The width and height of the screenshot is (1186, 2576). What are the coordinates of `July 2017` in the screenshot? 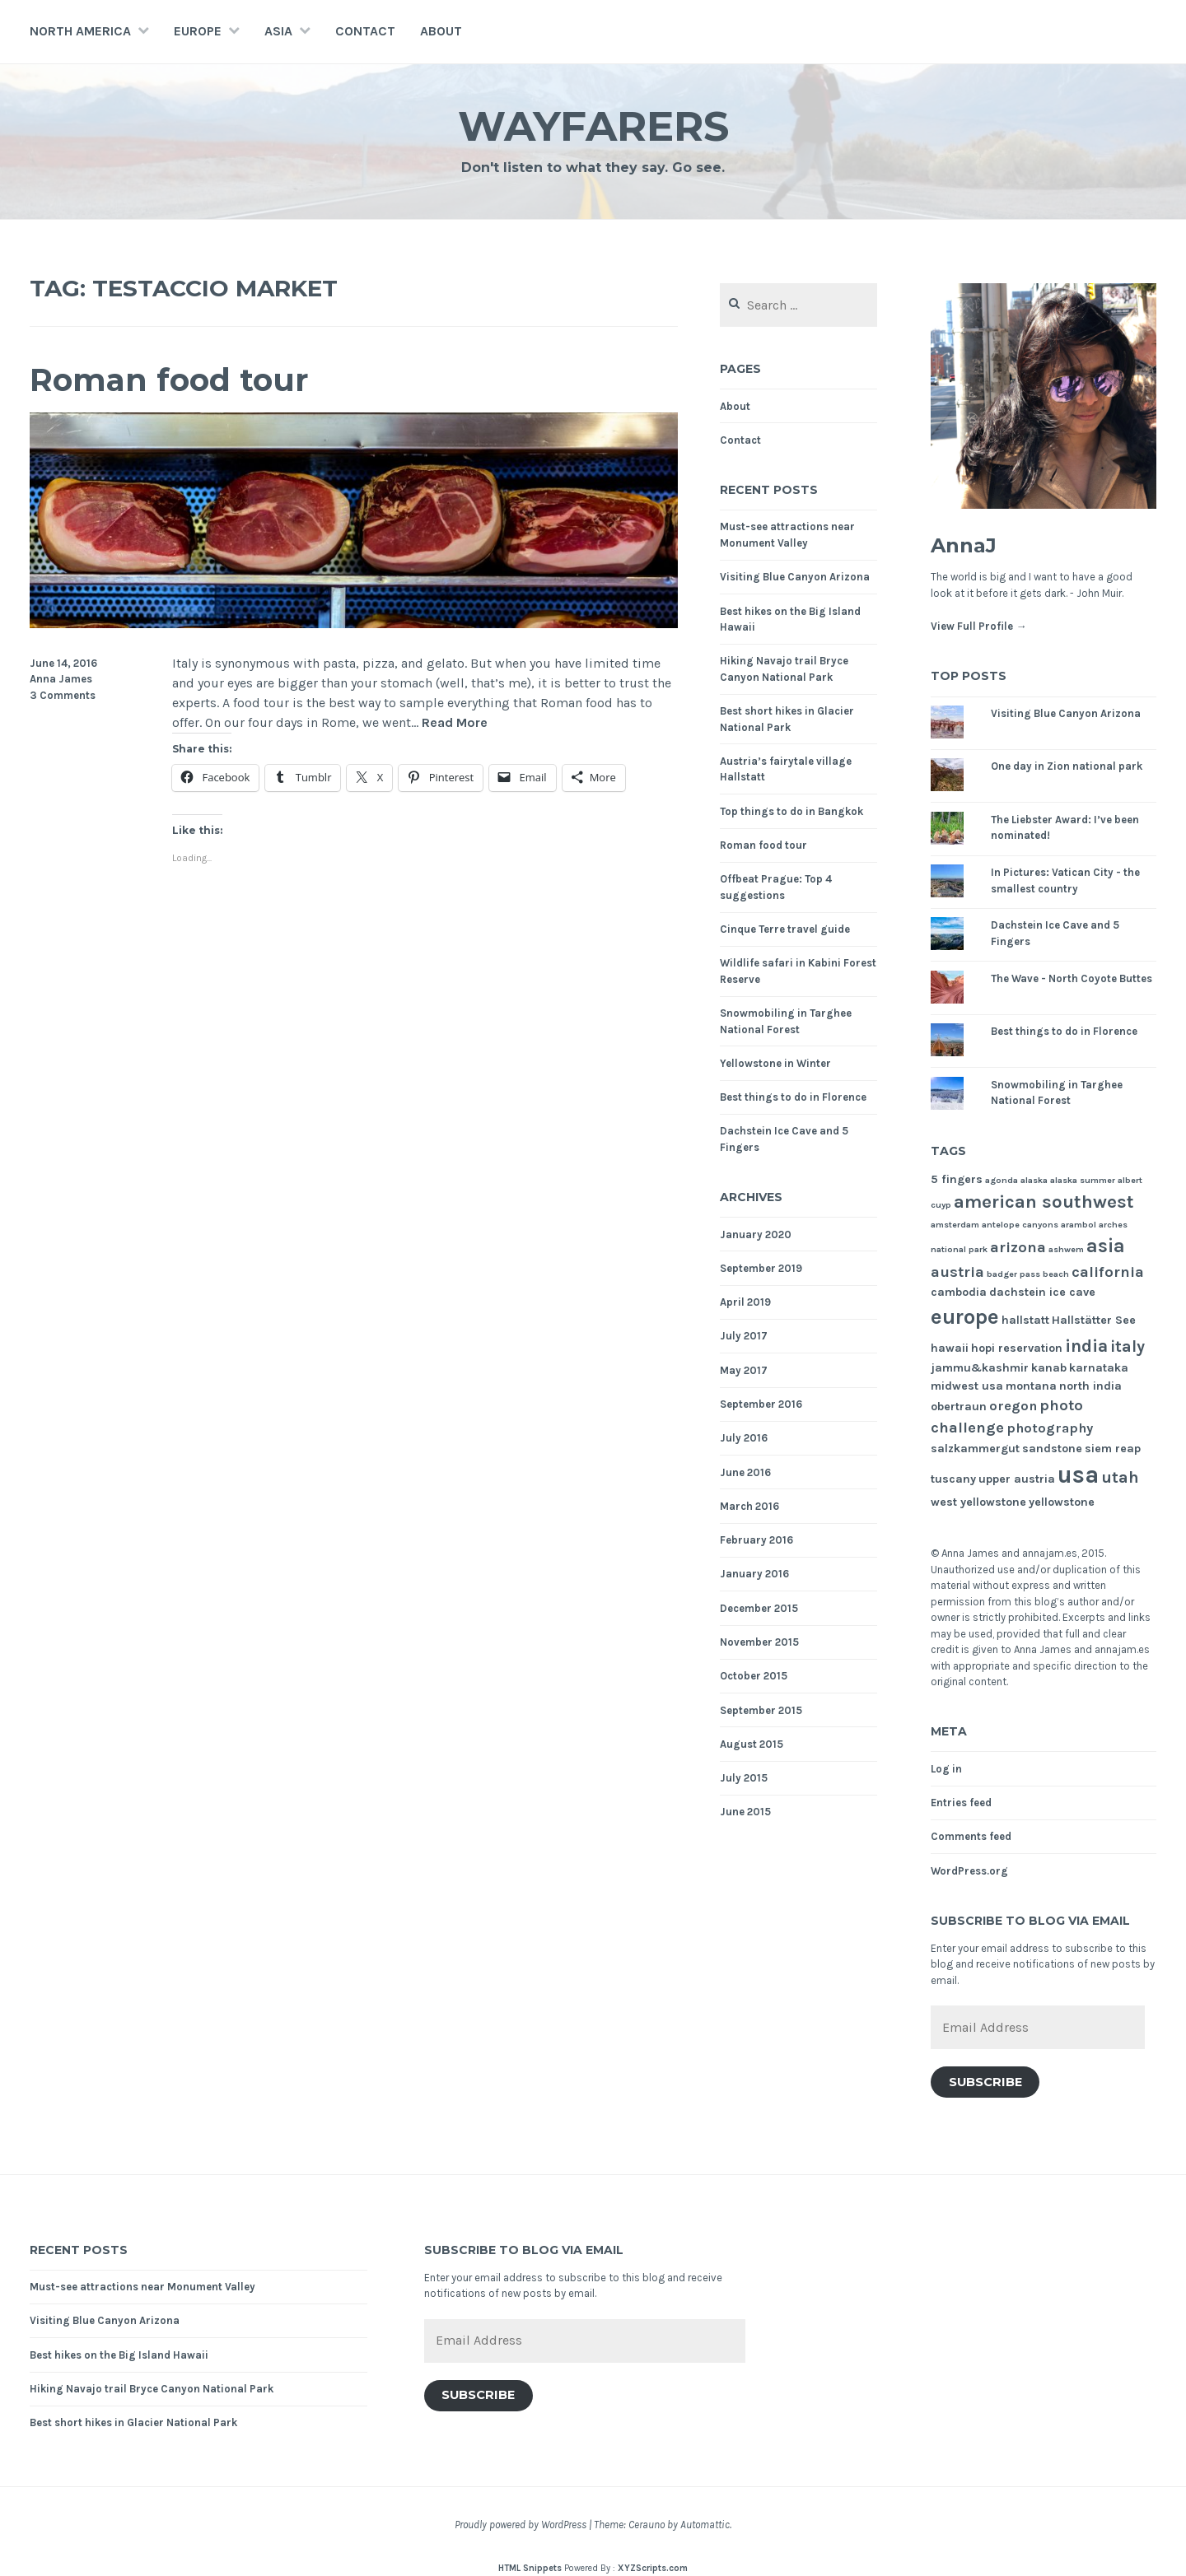 It's located at (744, 1336).